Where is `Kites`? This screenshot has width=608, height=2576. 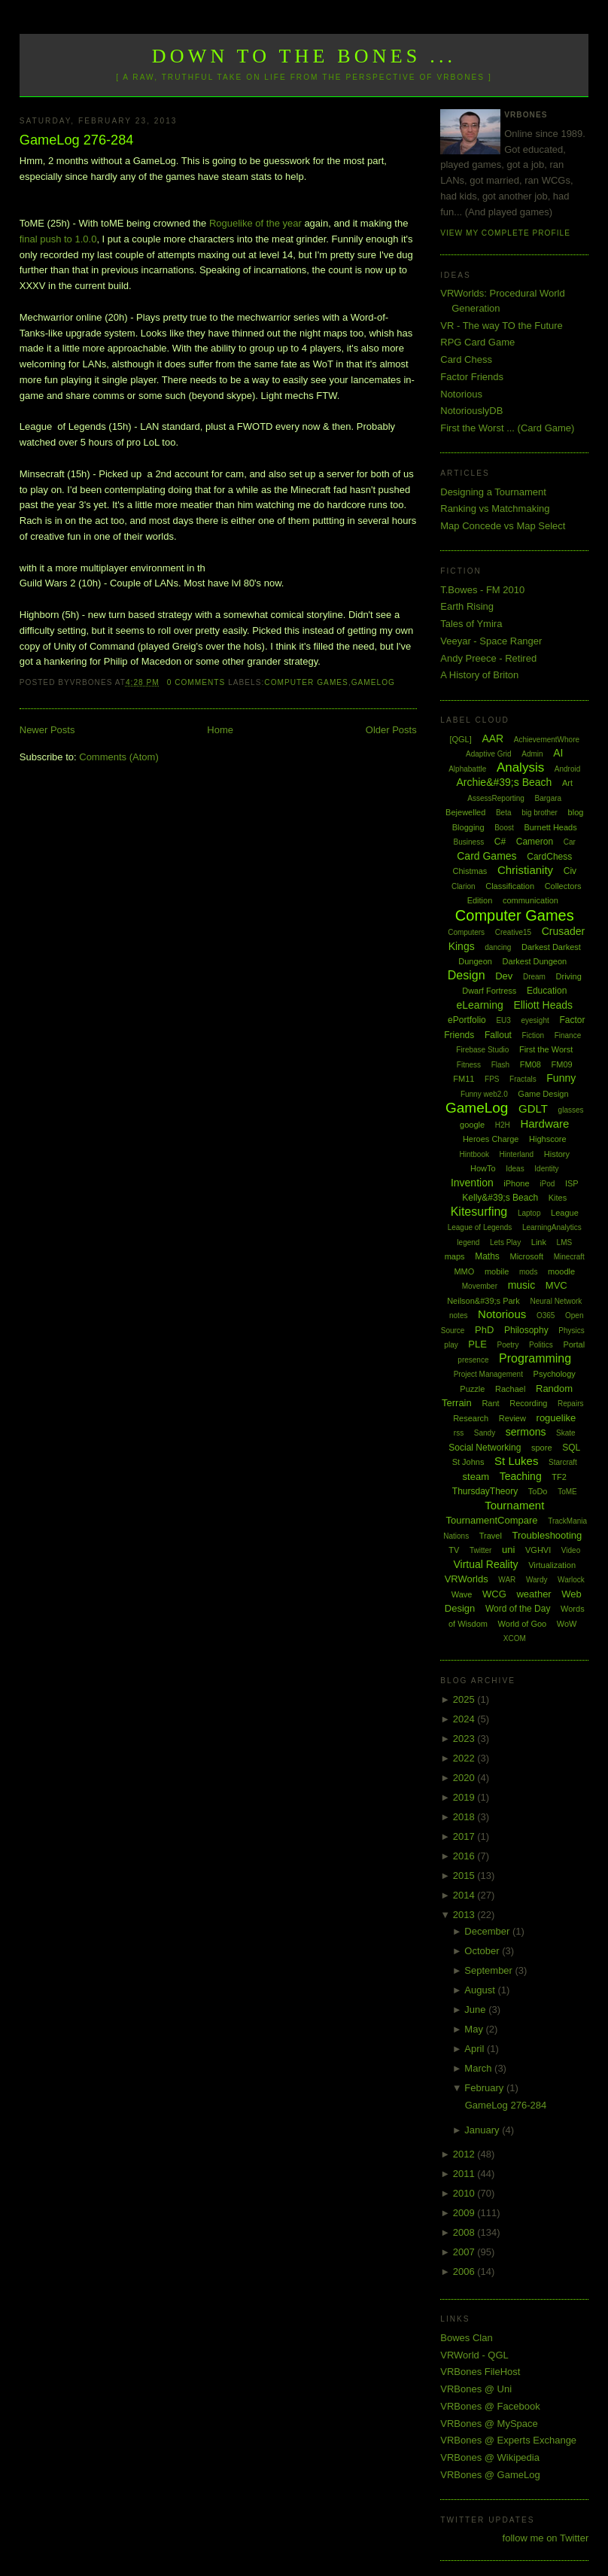 Kites is located at coordinates (558, 1197).